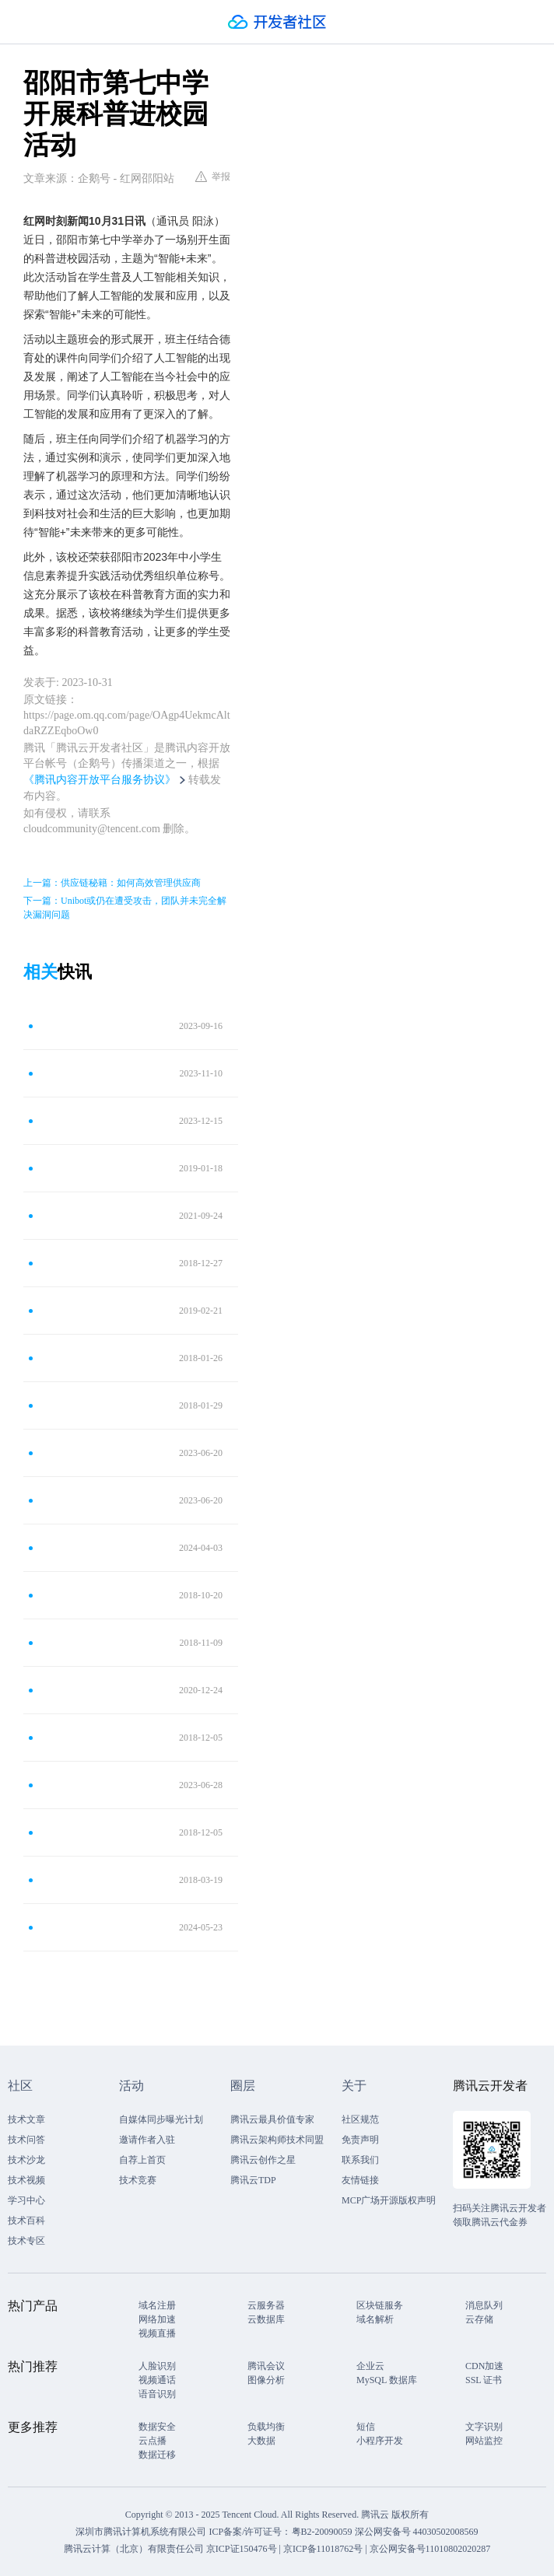  Describe the element at coordinates (26, 2159) in the screenshot. I see `技术沙龙` at that location.